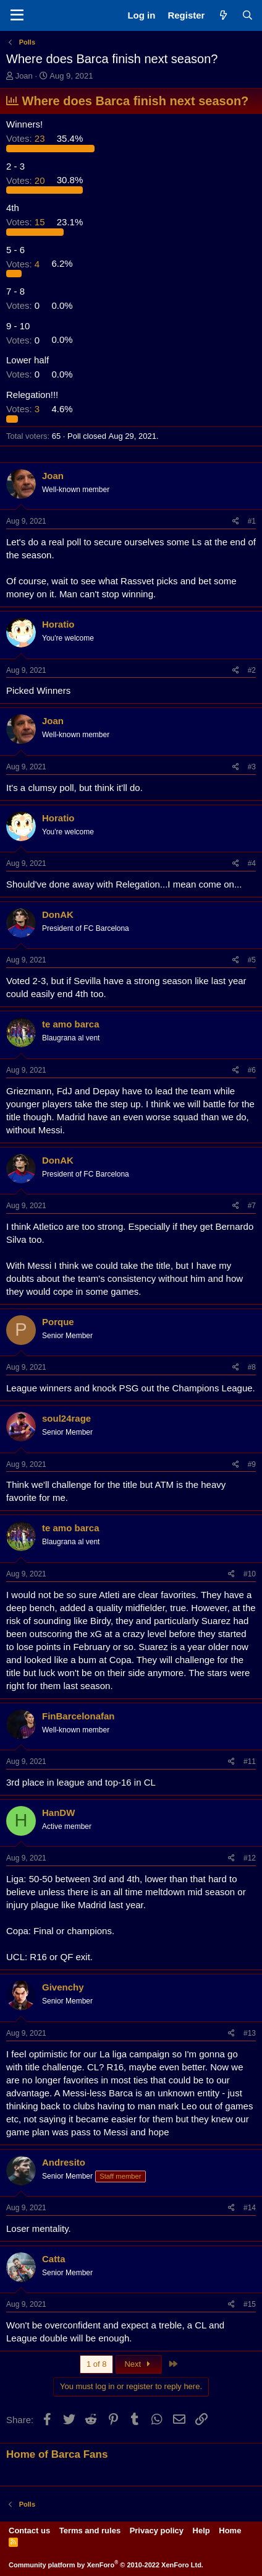 The height and width of the screenshot is (2576, 262). Describe the element at coordinates (249, 2304) in the screenshot. I see `#15` at that location.